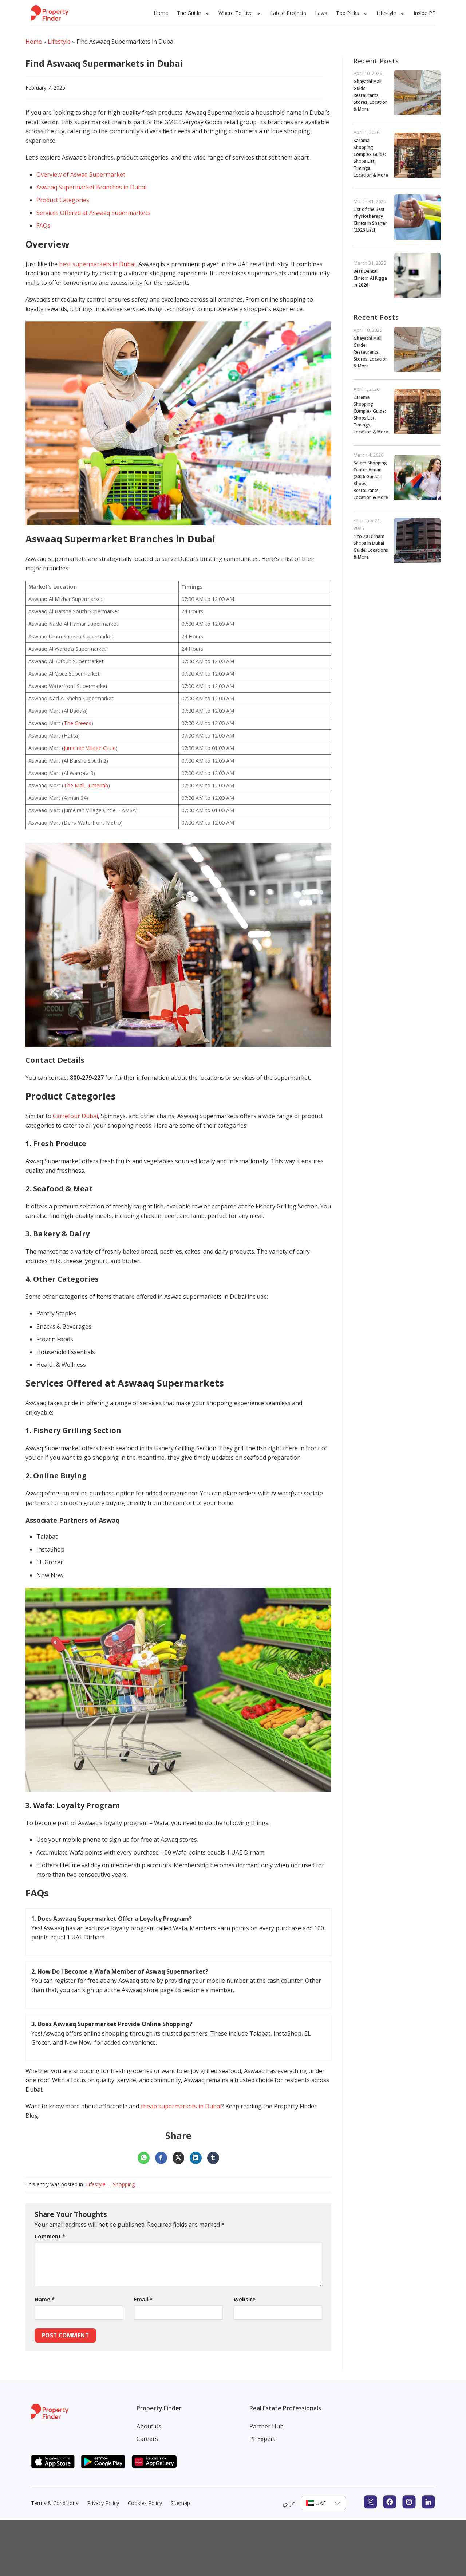  Describe the element at coordinates (235, 12) in the screenshot. I see `Where To Live` at that location.